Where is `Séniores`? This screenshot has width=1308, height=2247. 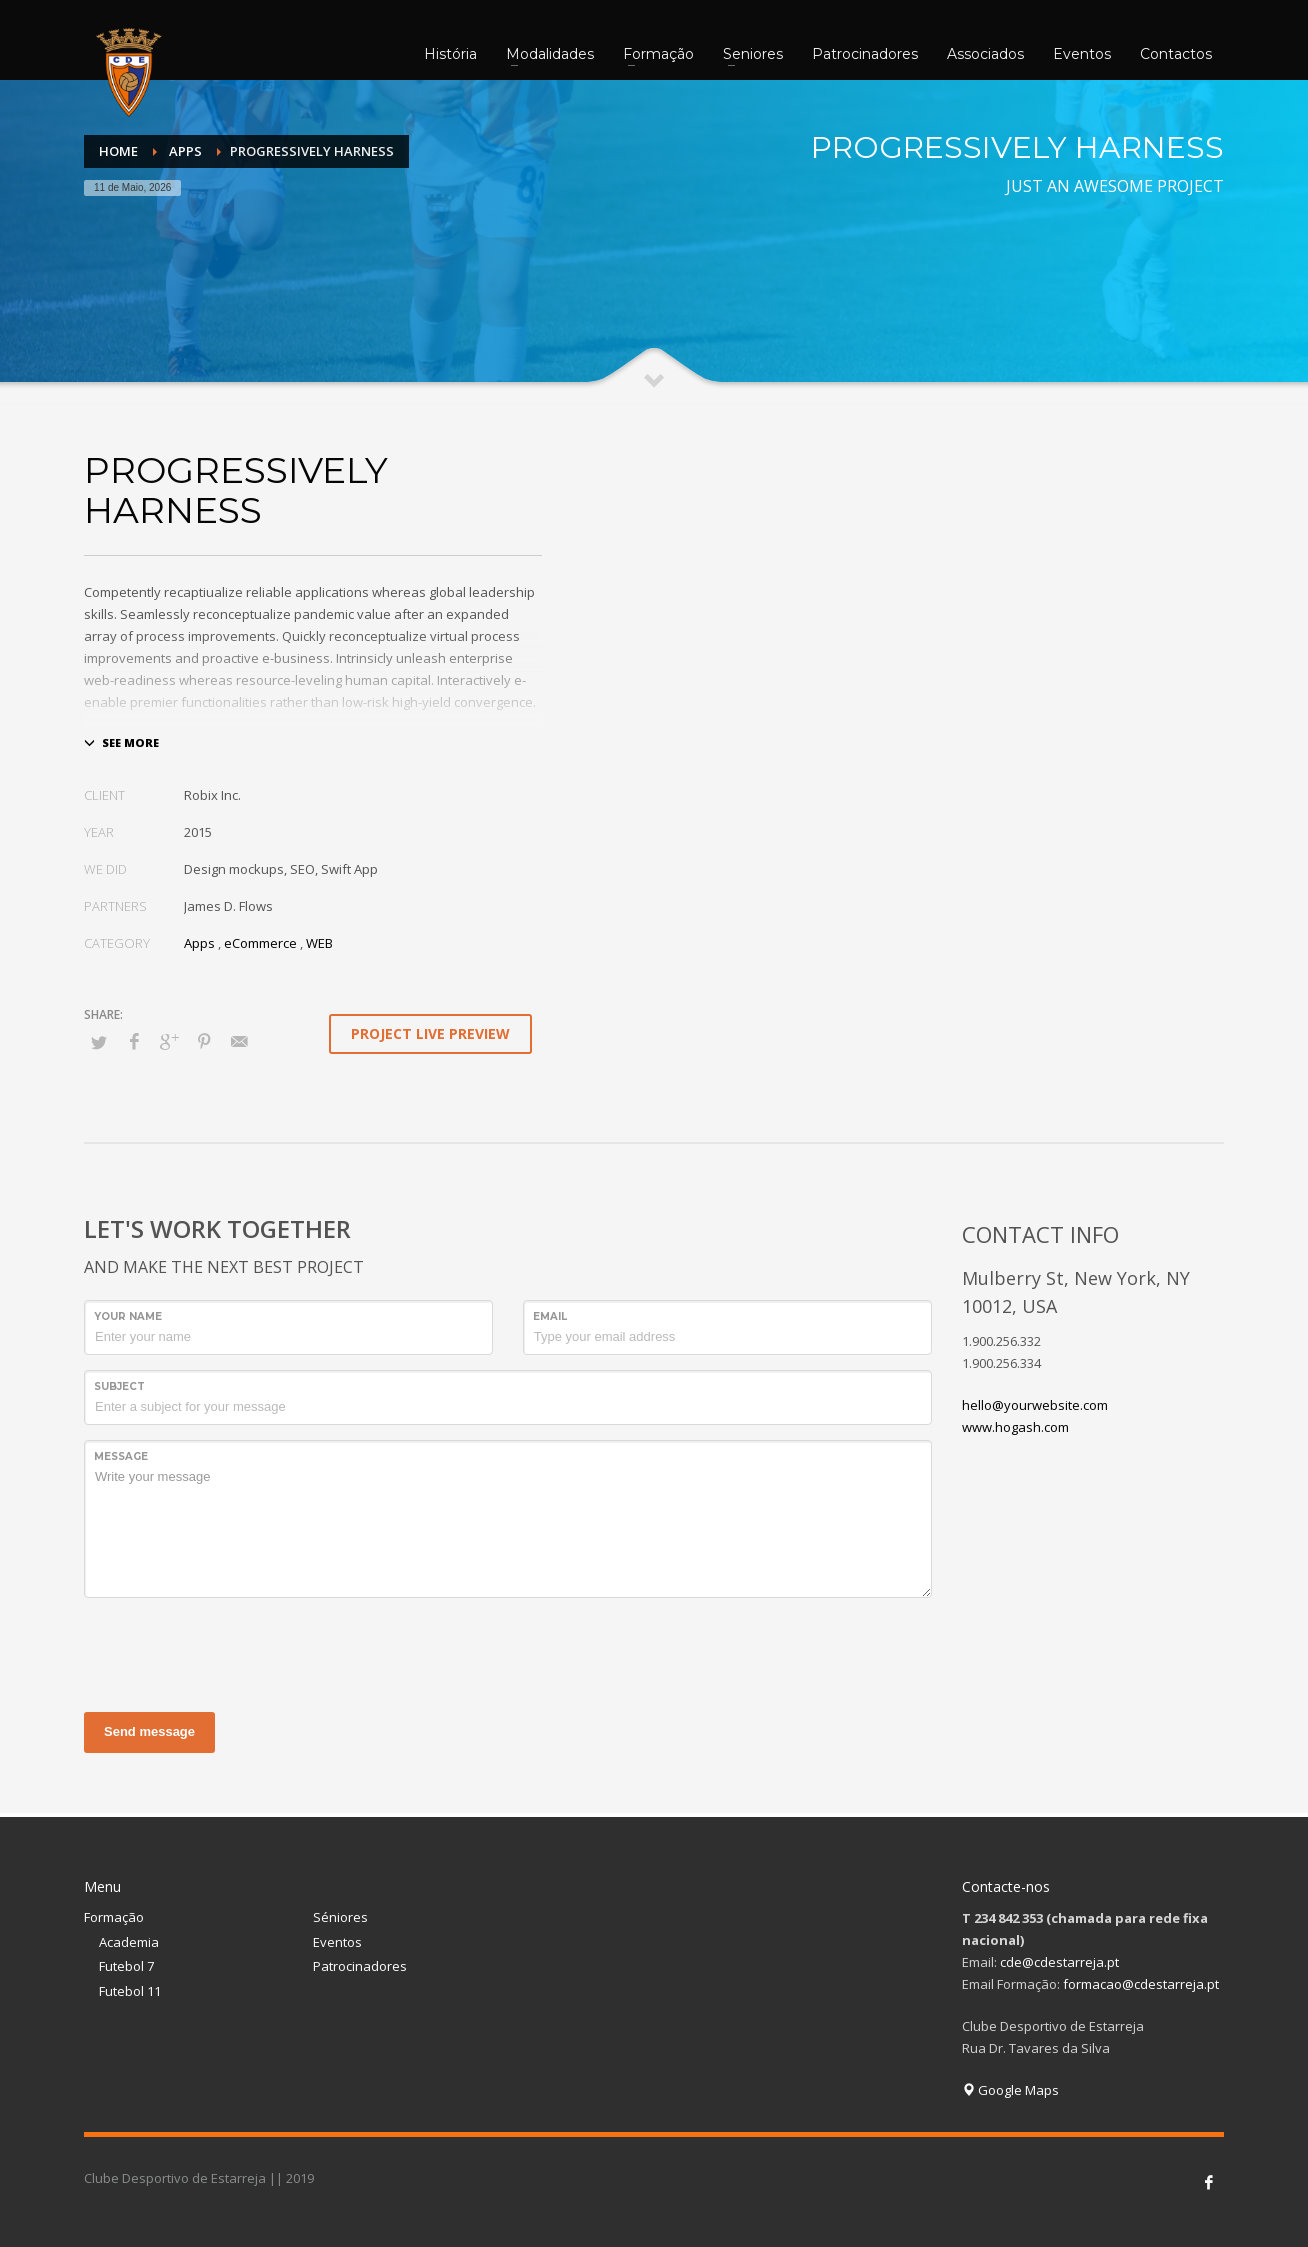 Séniores is located at coordinates (340, 1917).